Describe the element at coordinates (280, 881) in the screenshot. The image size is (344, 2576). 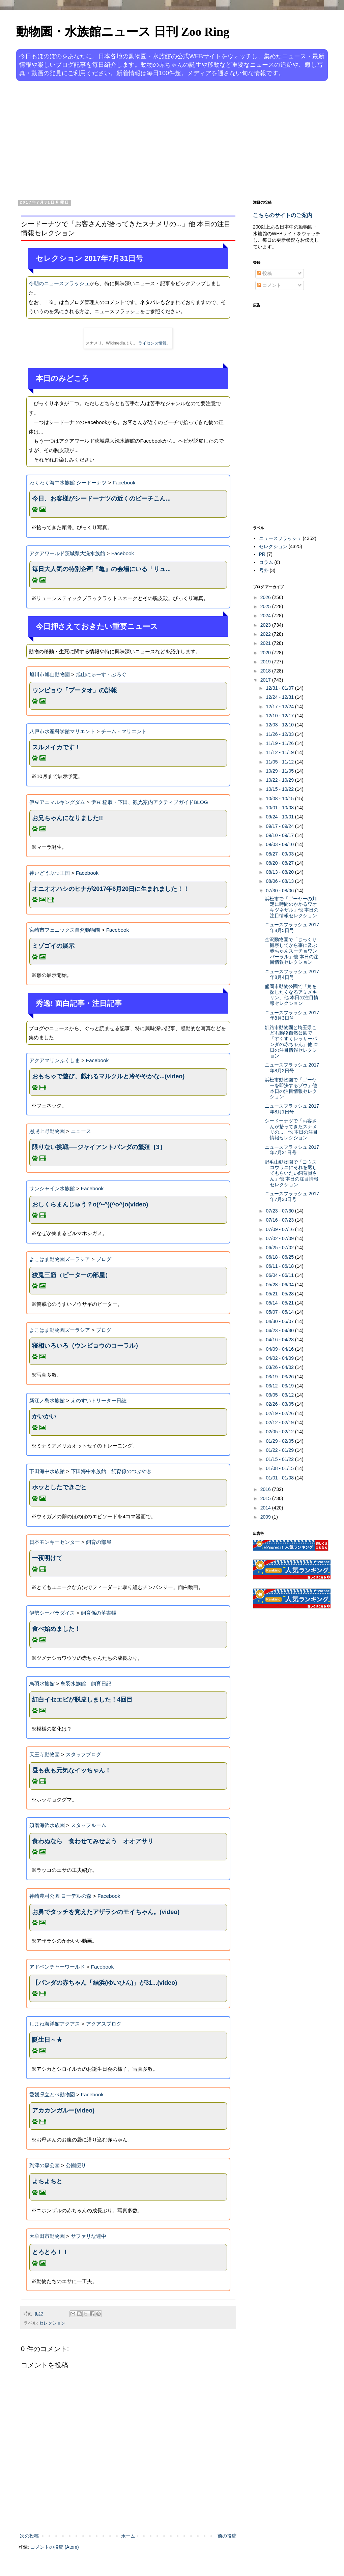
I see `08/06 - 08/13` at that location.